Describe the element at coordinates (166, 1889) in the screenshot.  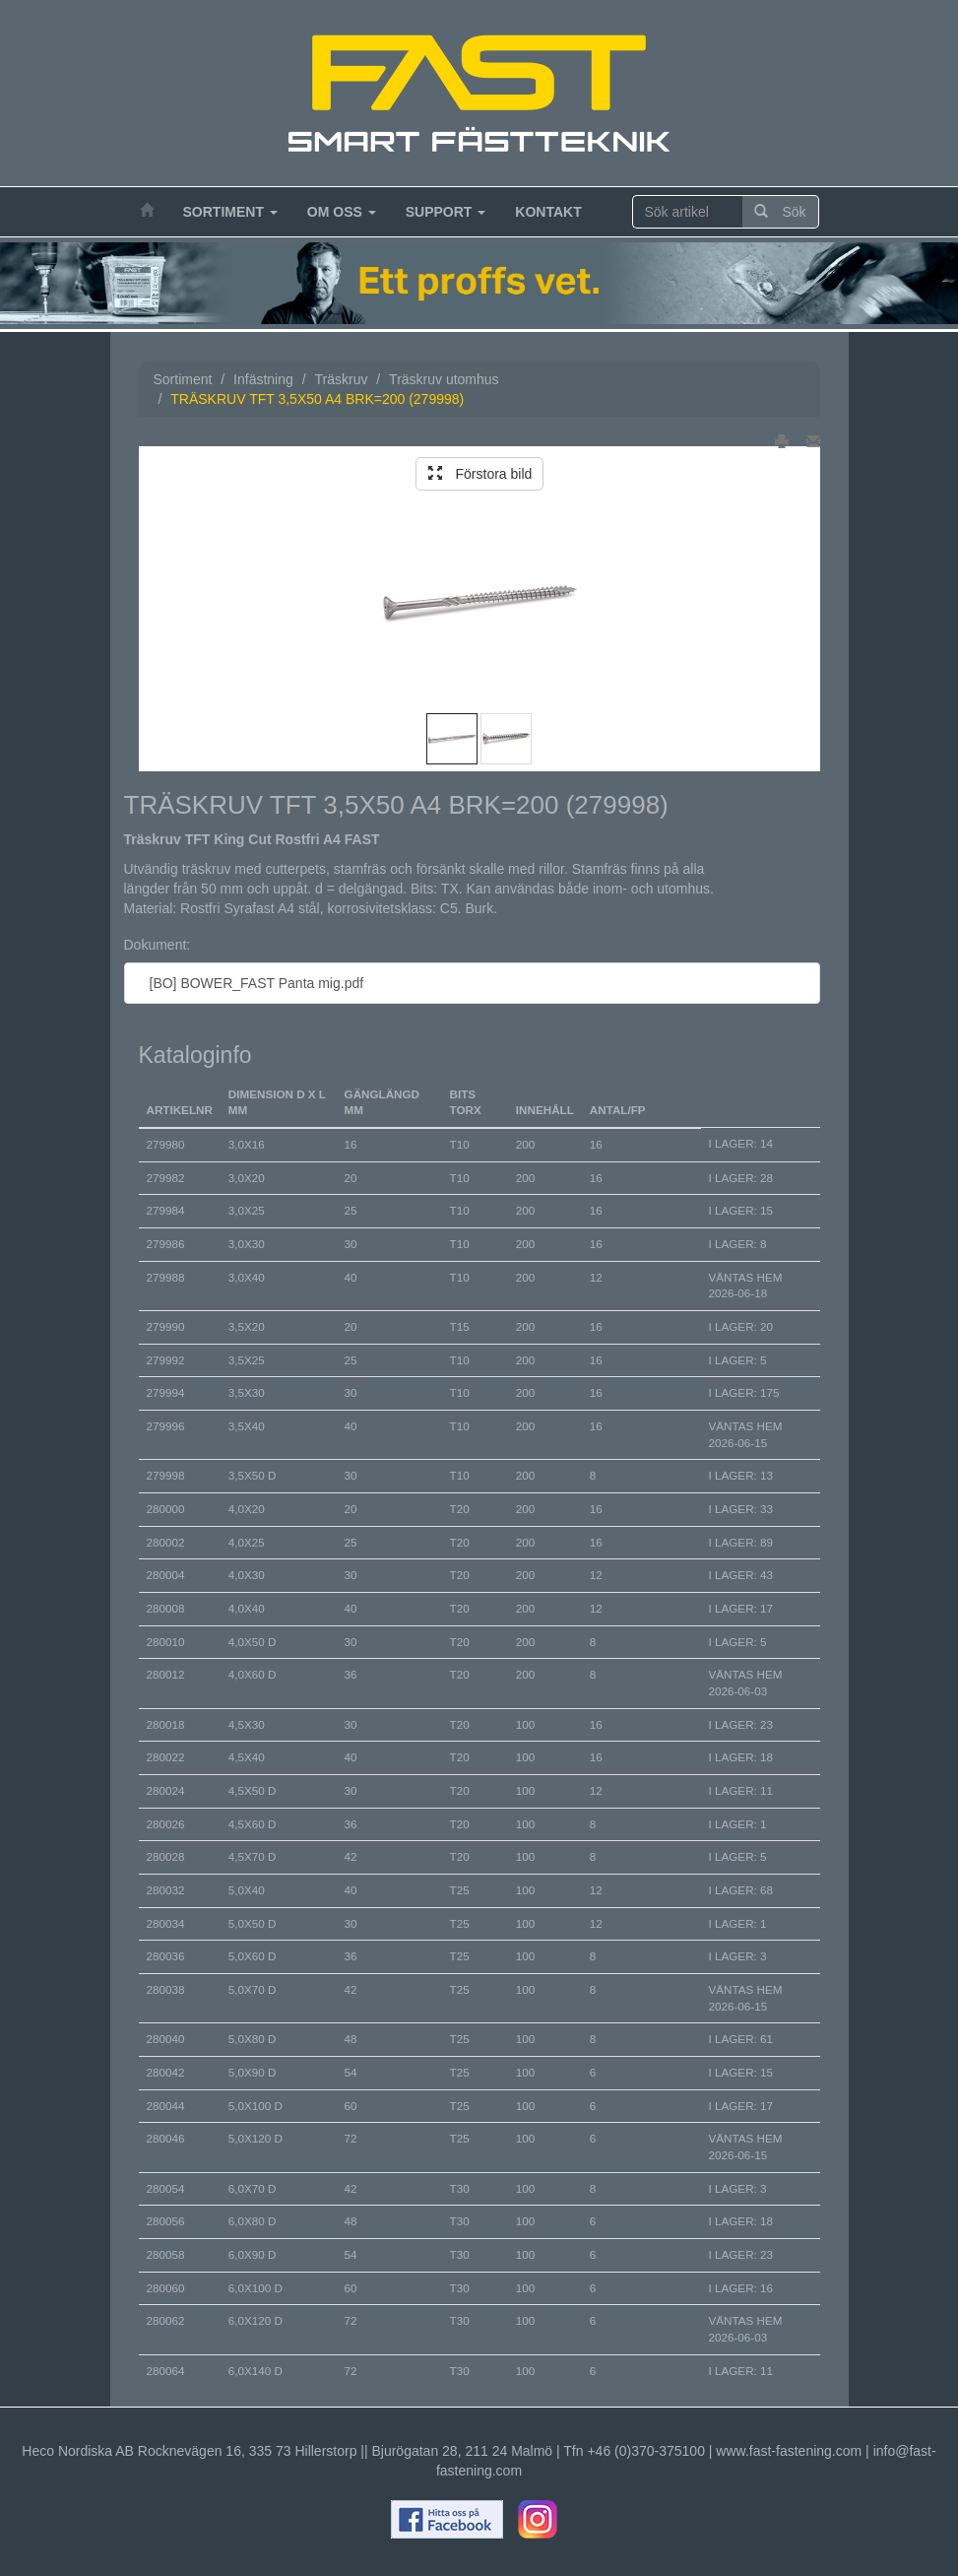
I see `280032` at that location.